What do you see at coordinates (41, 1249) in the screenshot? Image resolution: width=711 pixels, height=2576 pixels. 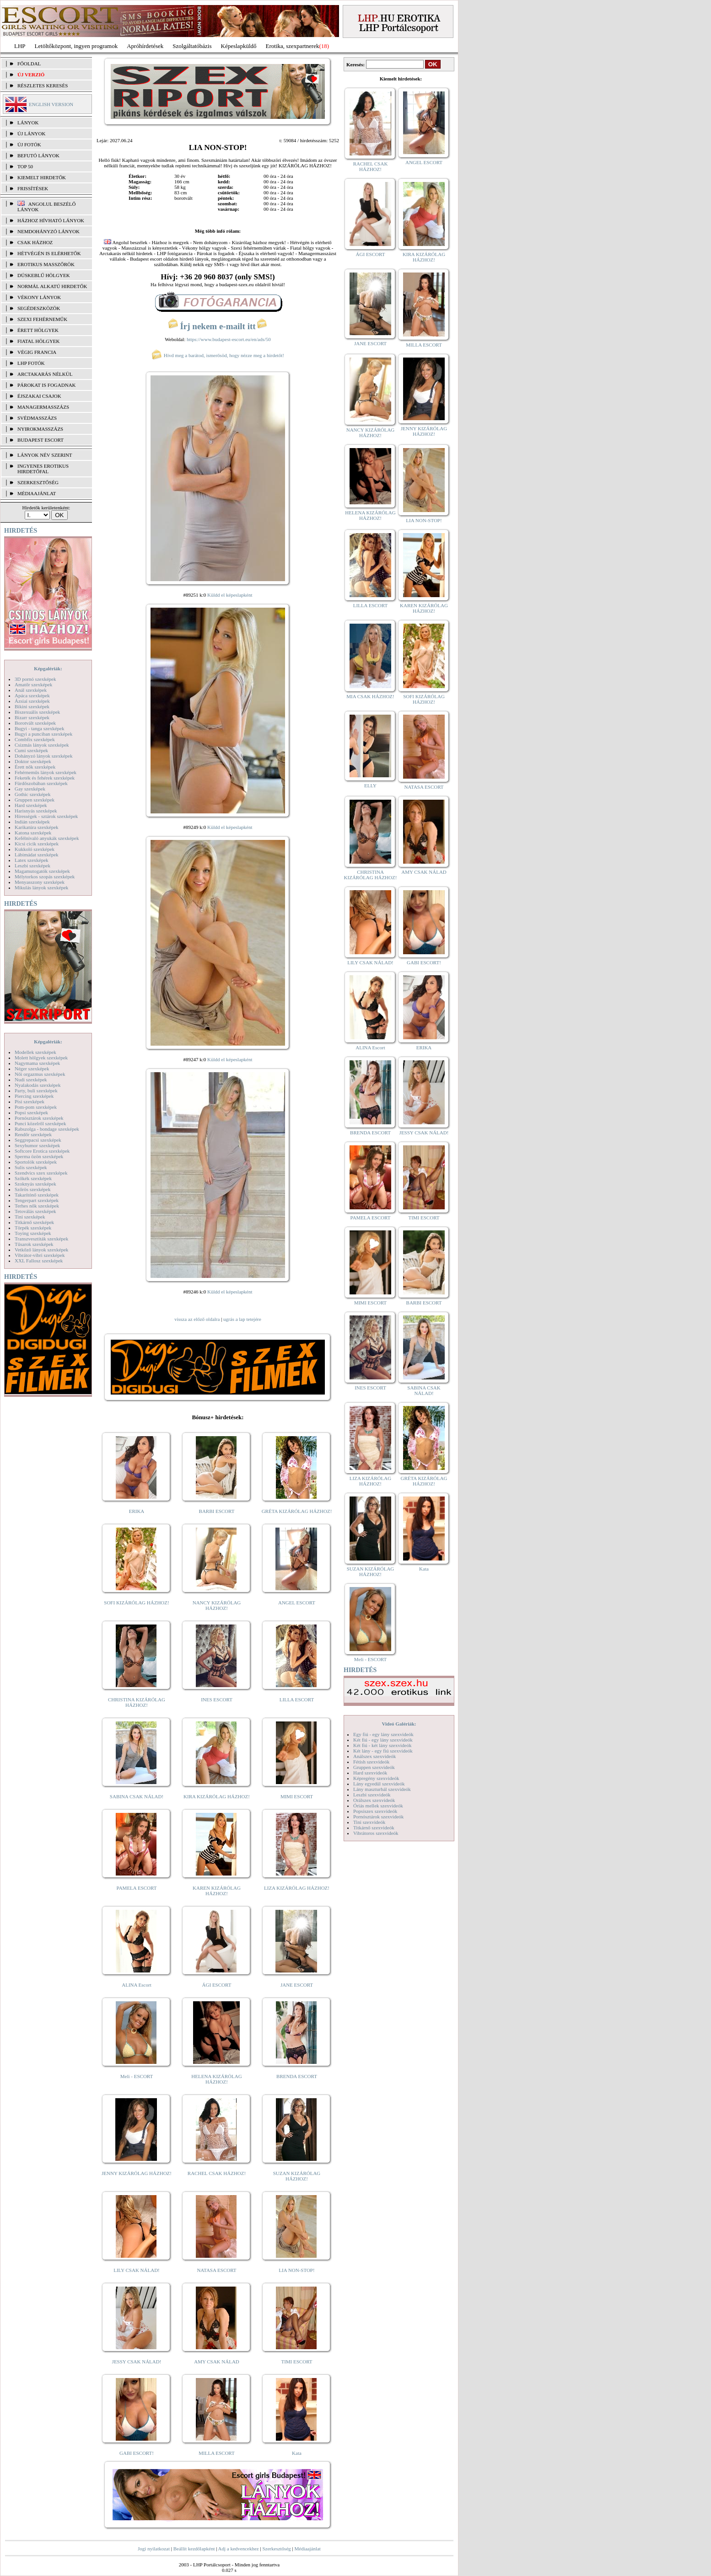 I see `Vetkőző lányok szexképek` at bounding box center [41, 1249].